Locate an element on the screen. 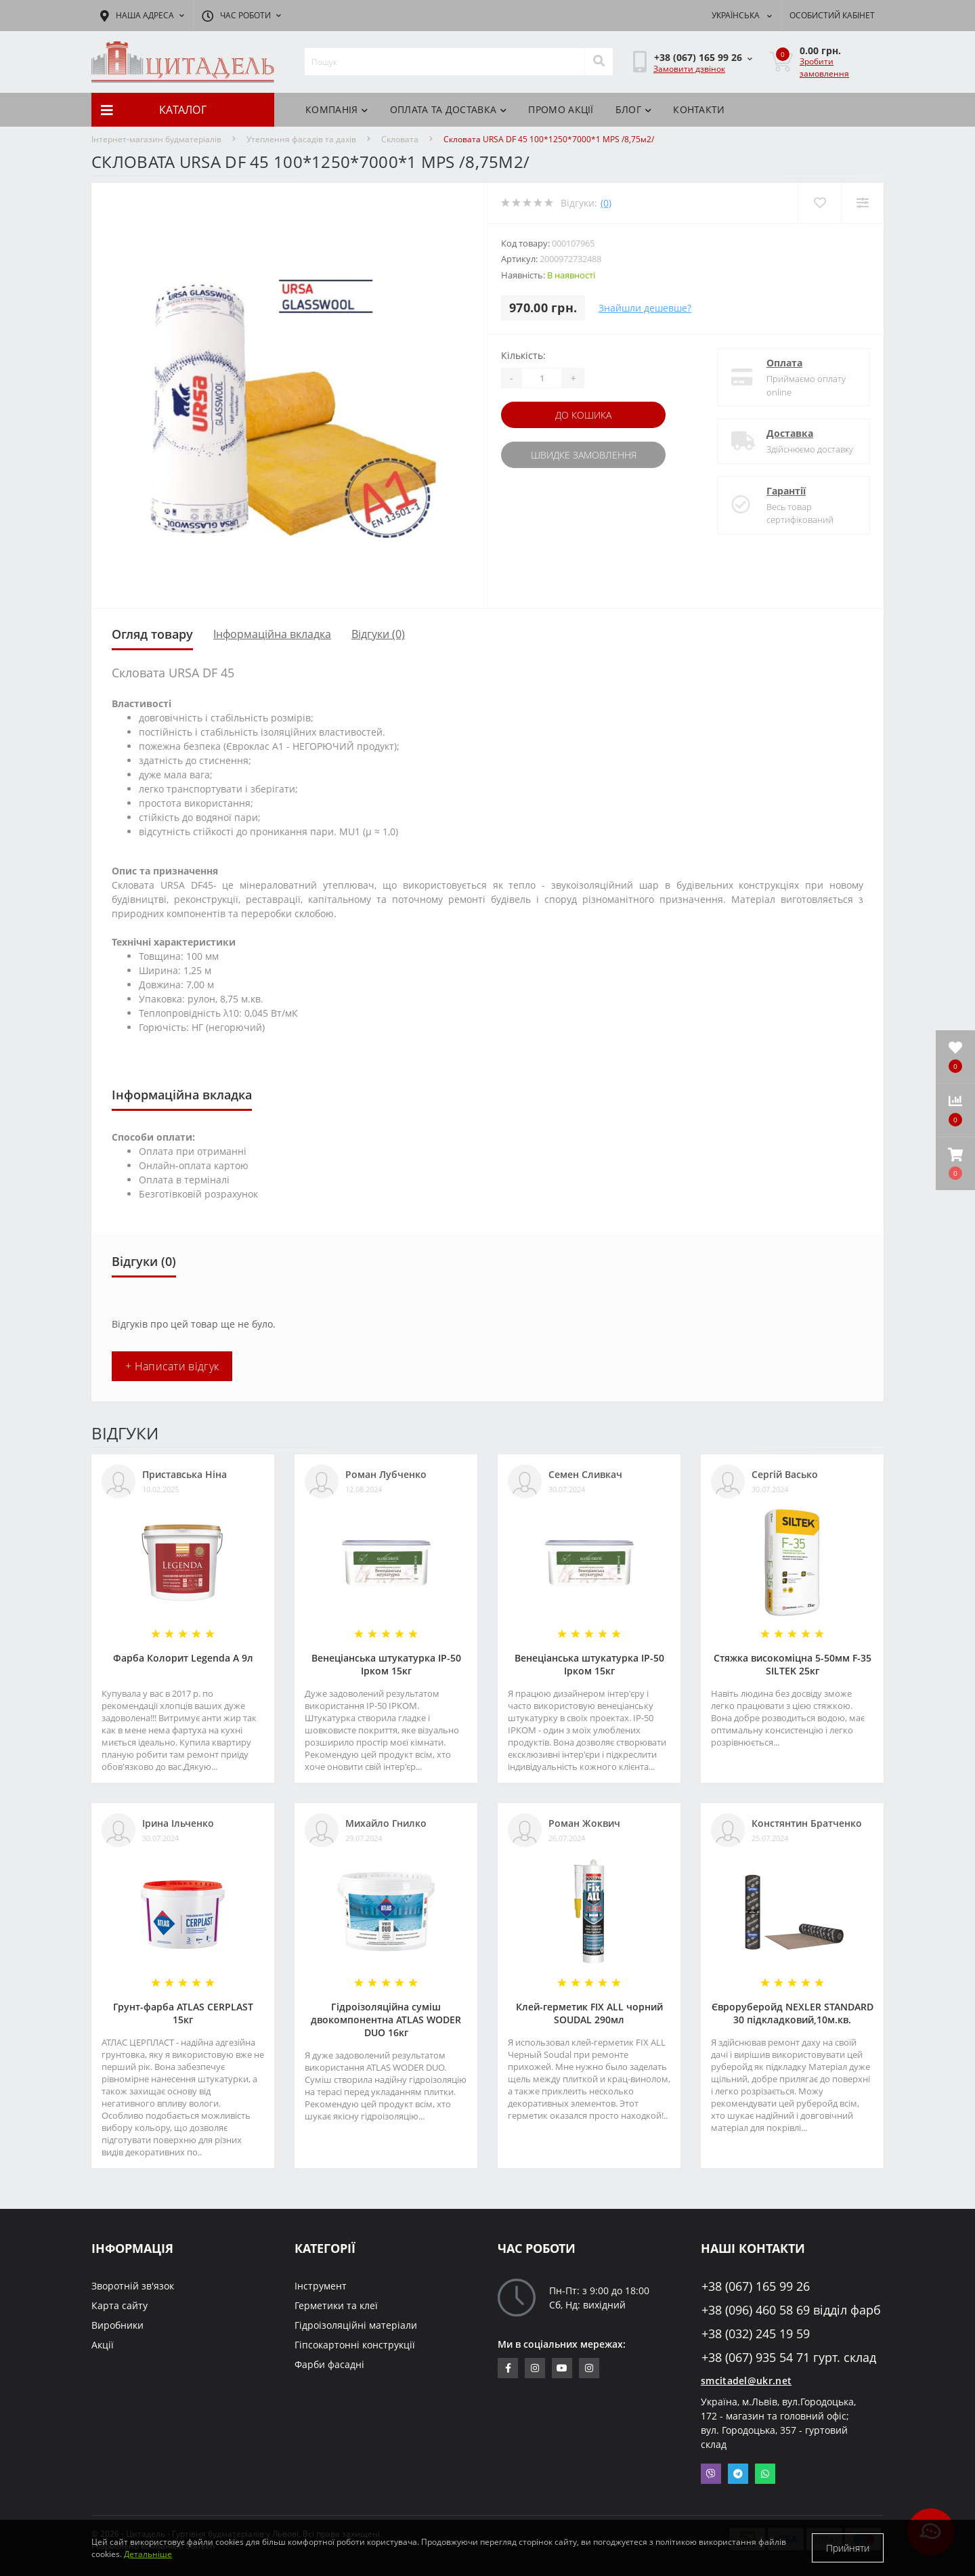 This screenshot has width=975, height=2576. Швидке замовлення is located at coordinates (583, 454).